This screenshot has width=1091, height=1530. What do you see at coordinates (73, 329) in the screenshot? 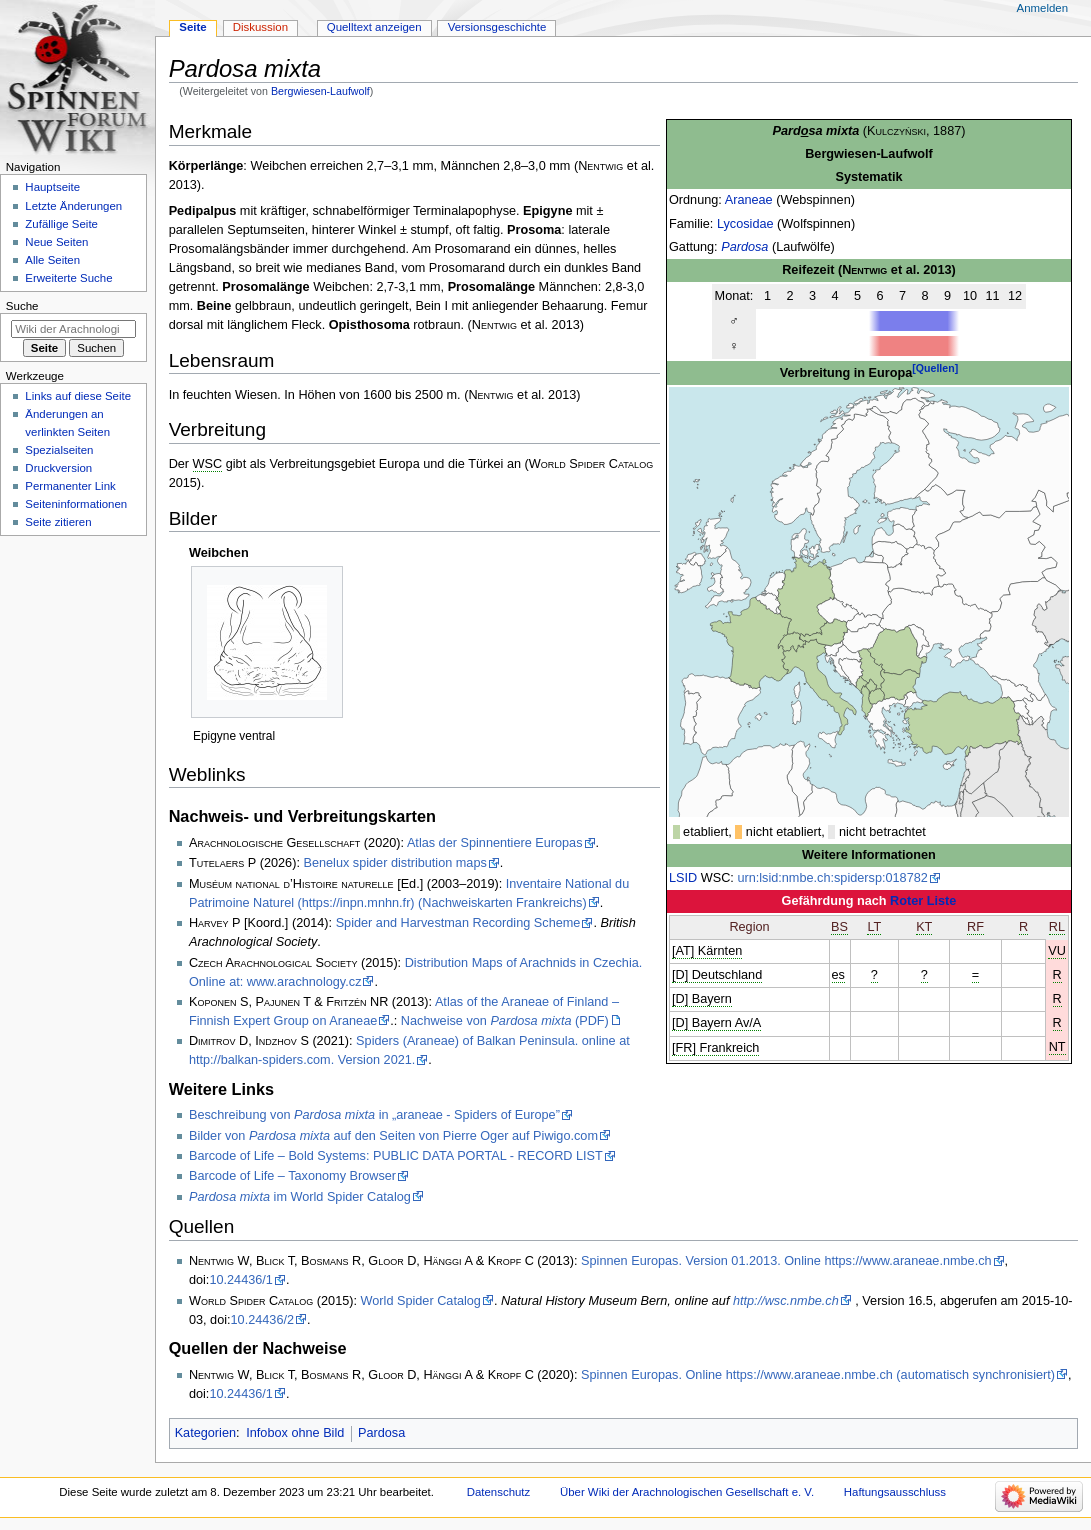
I see `[Wiki der Arachnologischen Gesellschaft e. V. durchsuchen]` at bounding box center [73, 329].